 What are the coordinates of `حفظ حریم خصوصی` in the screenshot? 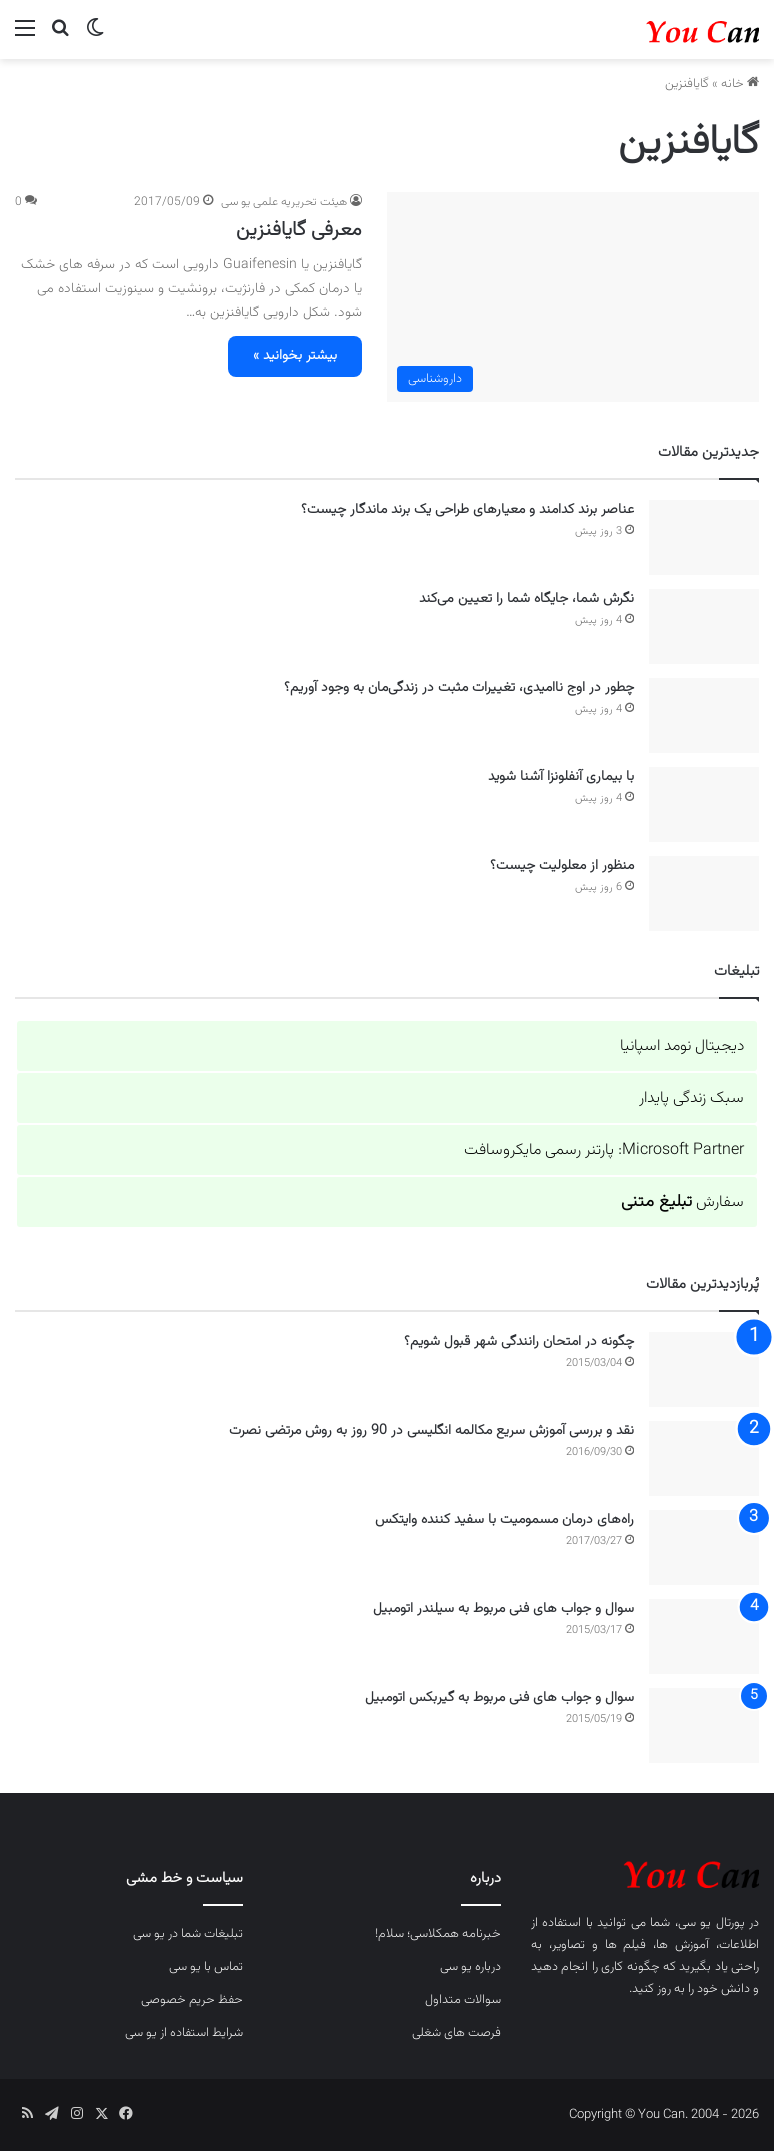 It's located at (192, 2000).